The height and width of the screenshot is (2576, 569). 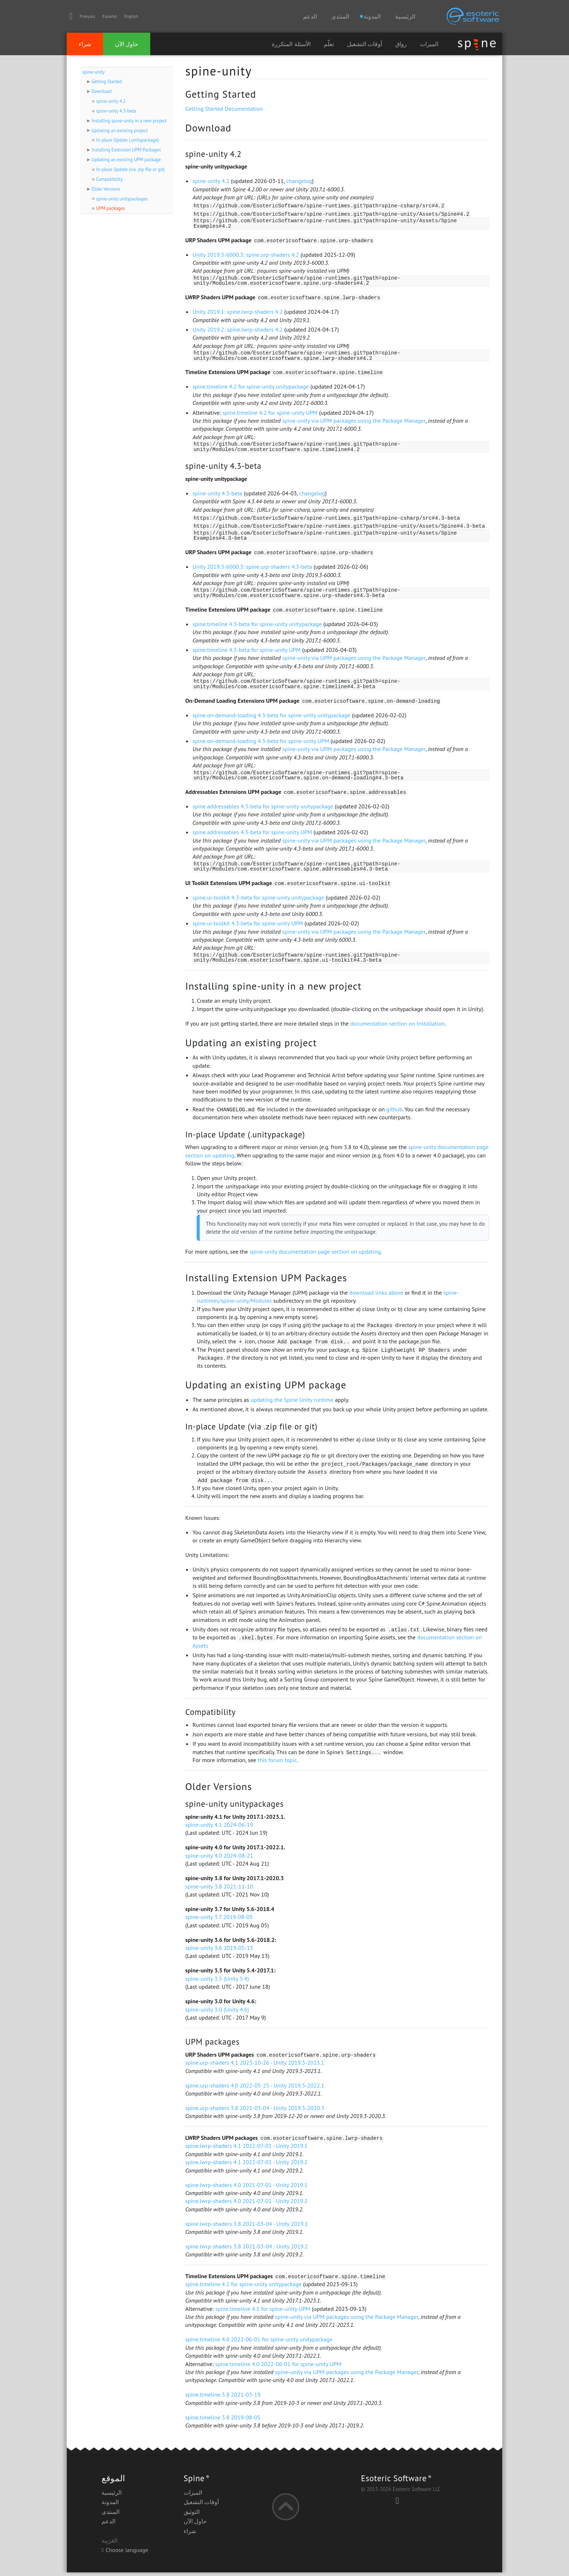 I want to click on English, so click(x=131, y=16).